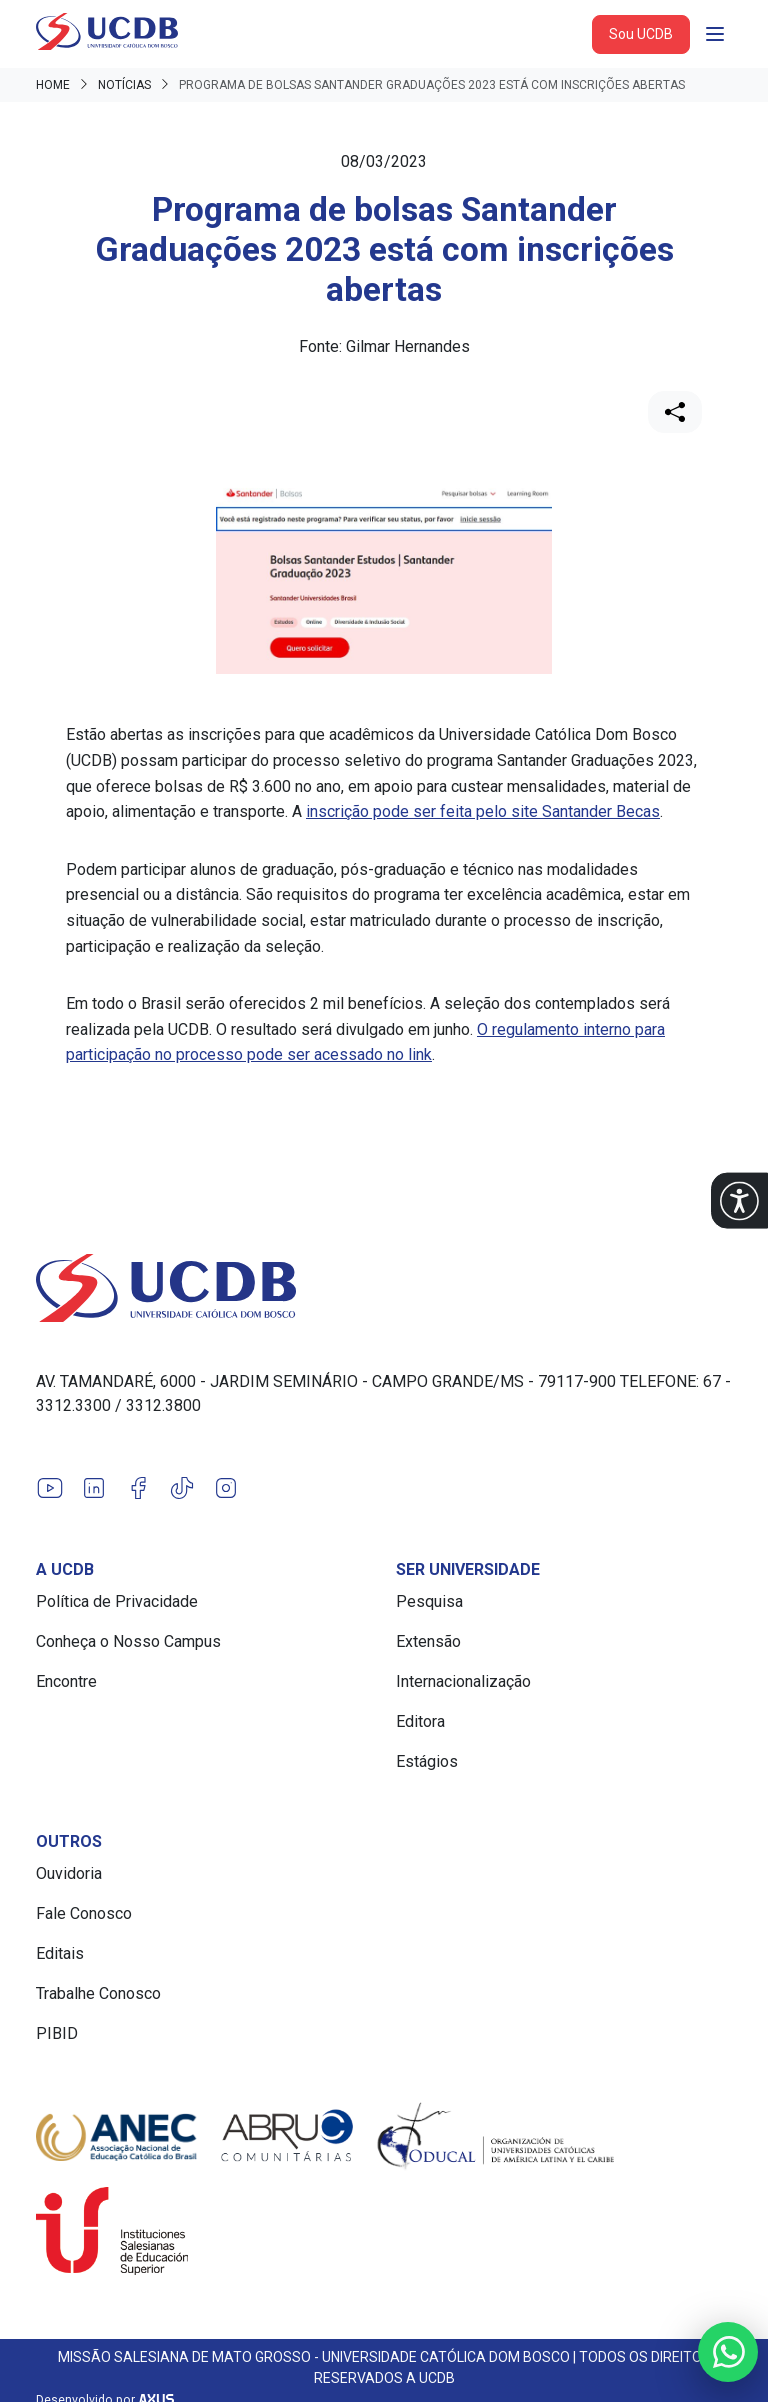  Describe the element at coordinates (463, 1681) in the screenshot. I see `Internacionalização` at that location.